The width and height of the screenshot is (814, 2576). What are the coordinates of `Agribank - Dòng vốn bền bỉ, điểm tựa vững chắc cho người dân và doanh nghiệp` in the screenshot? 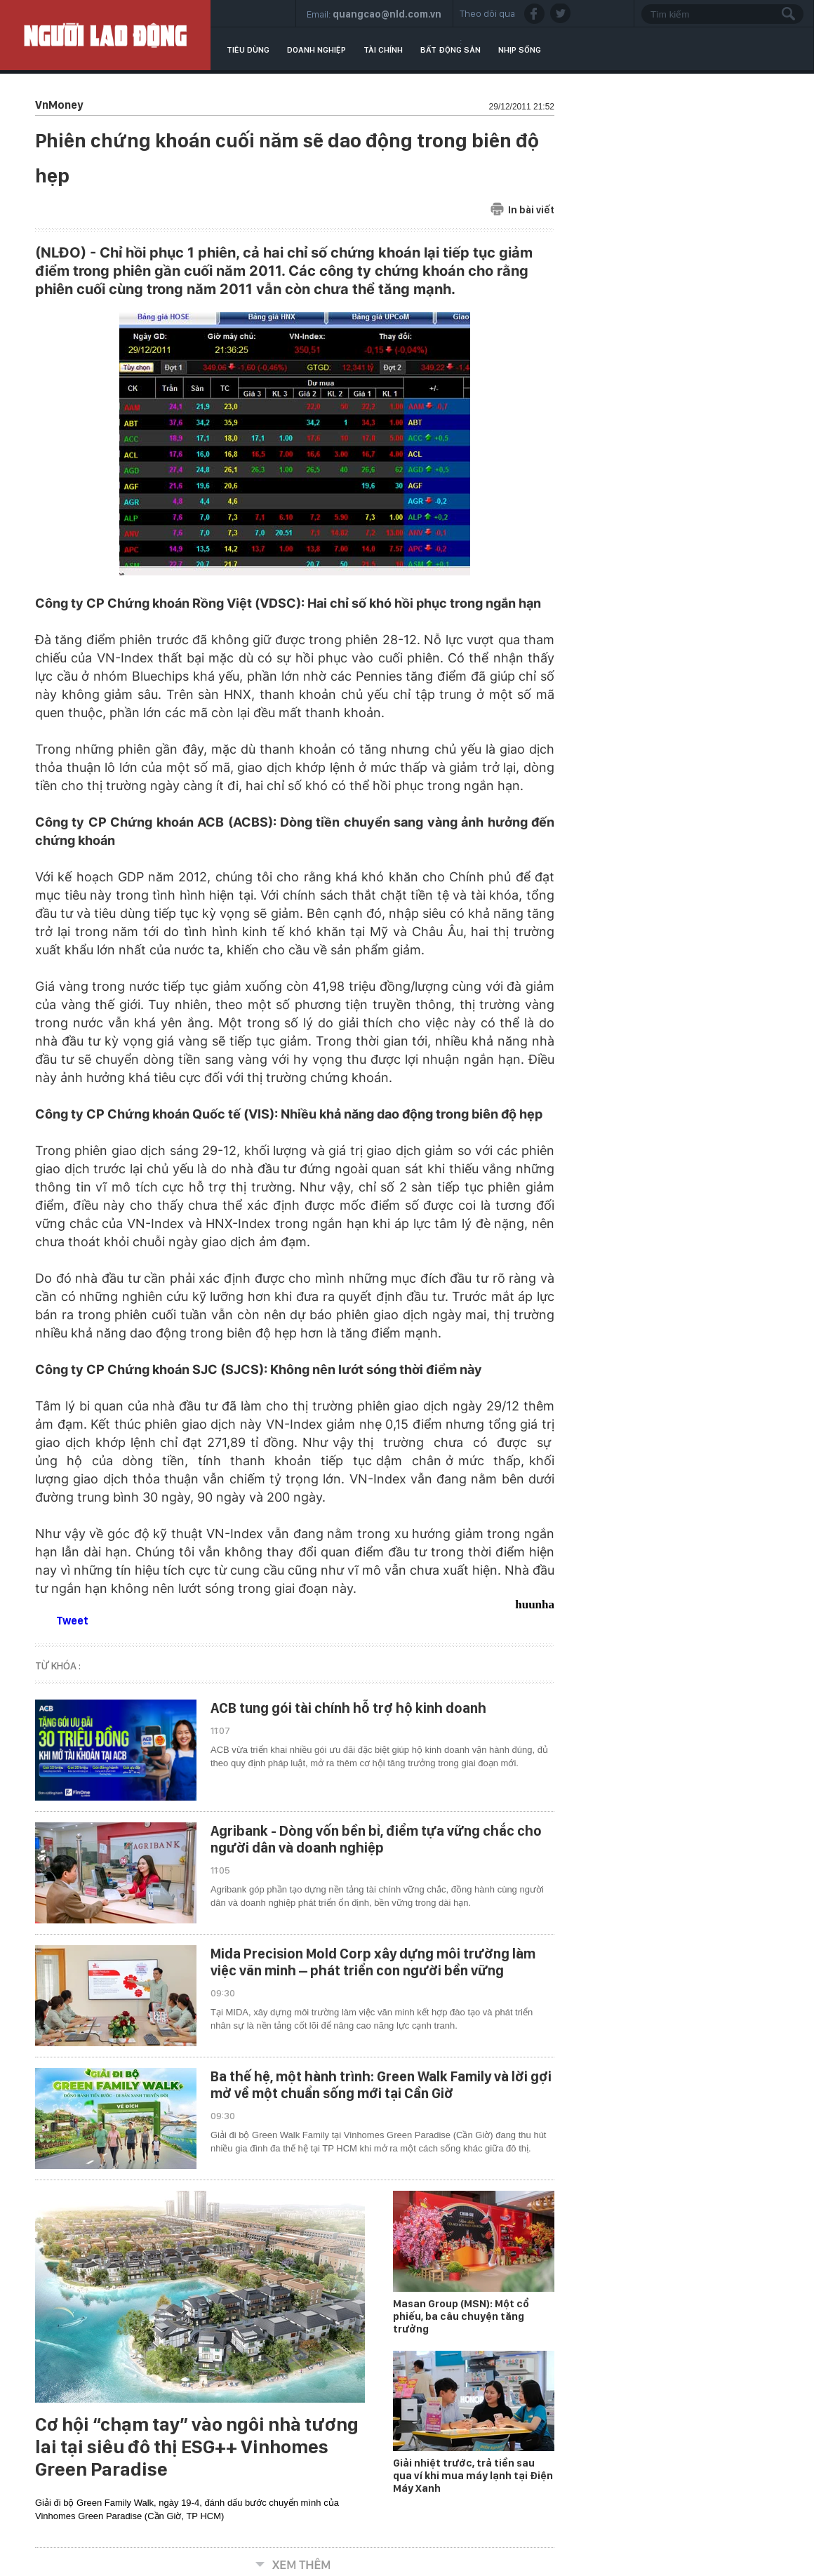 It's located at (376, 1839).